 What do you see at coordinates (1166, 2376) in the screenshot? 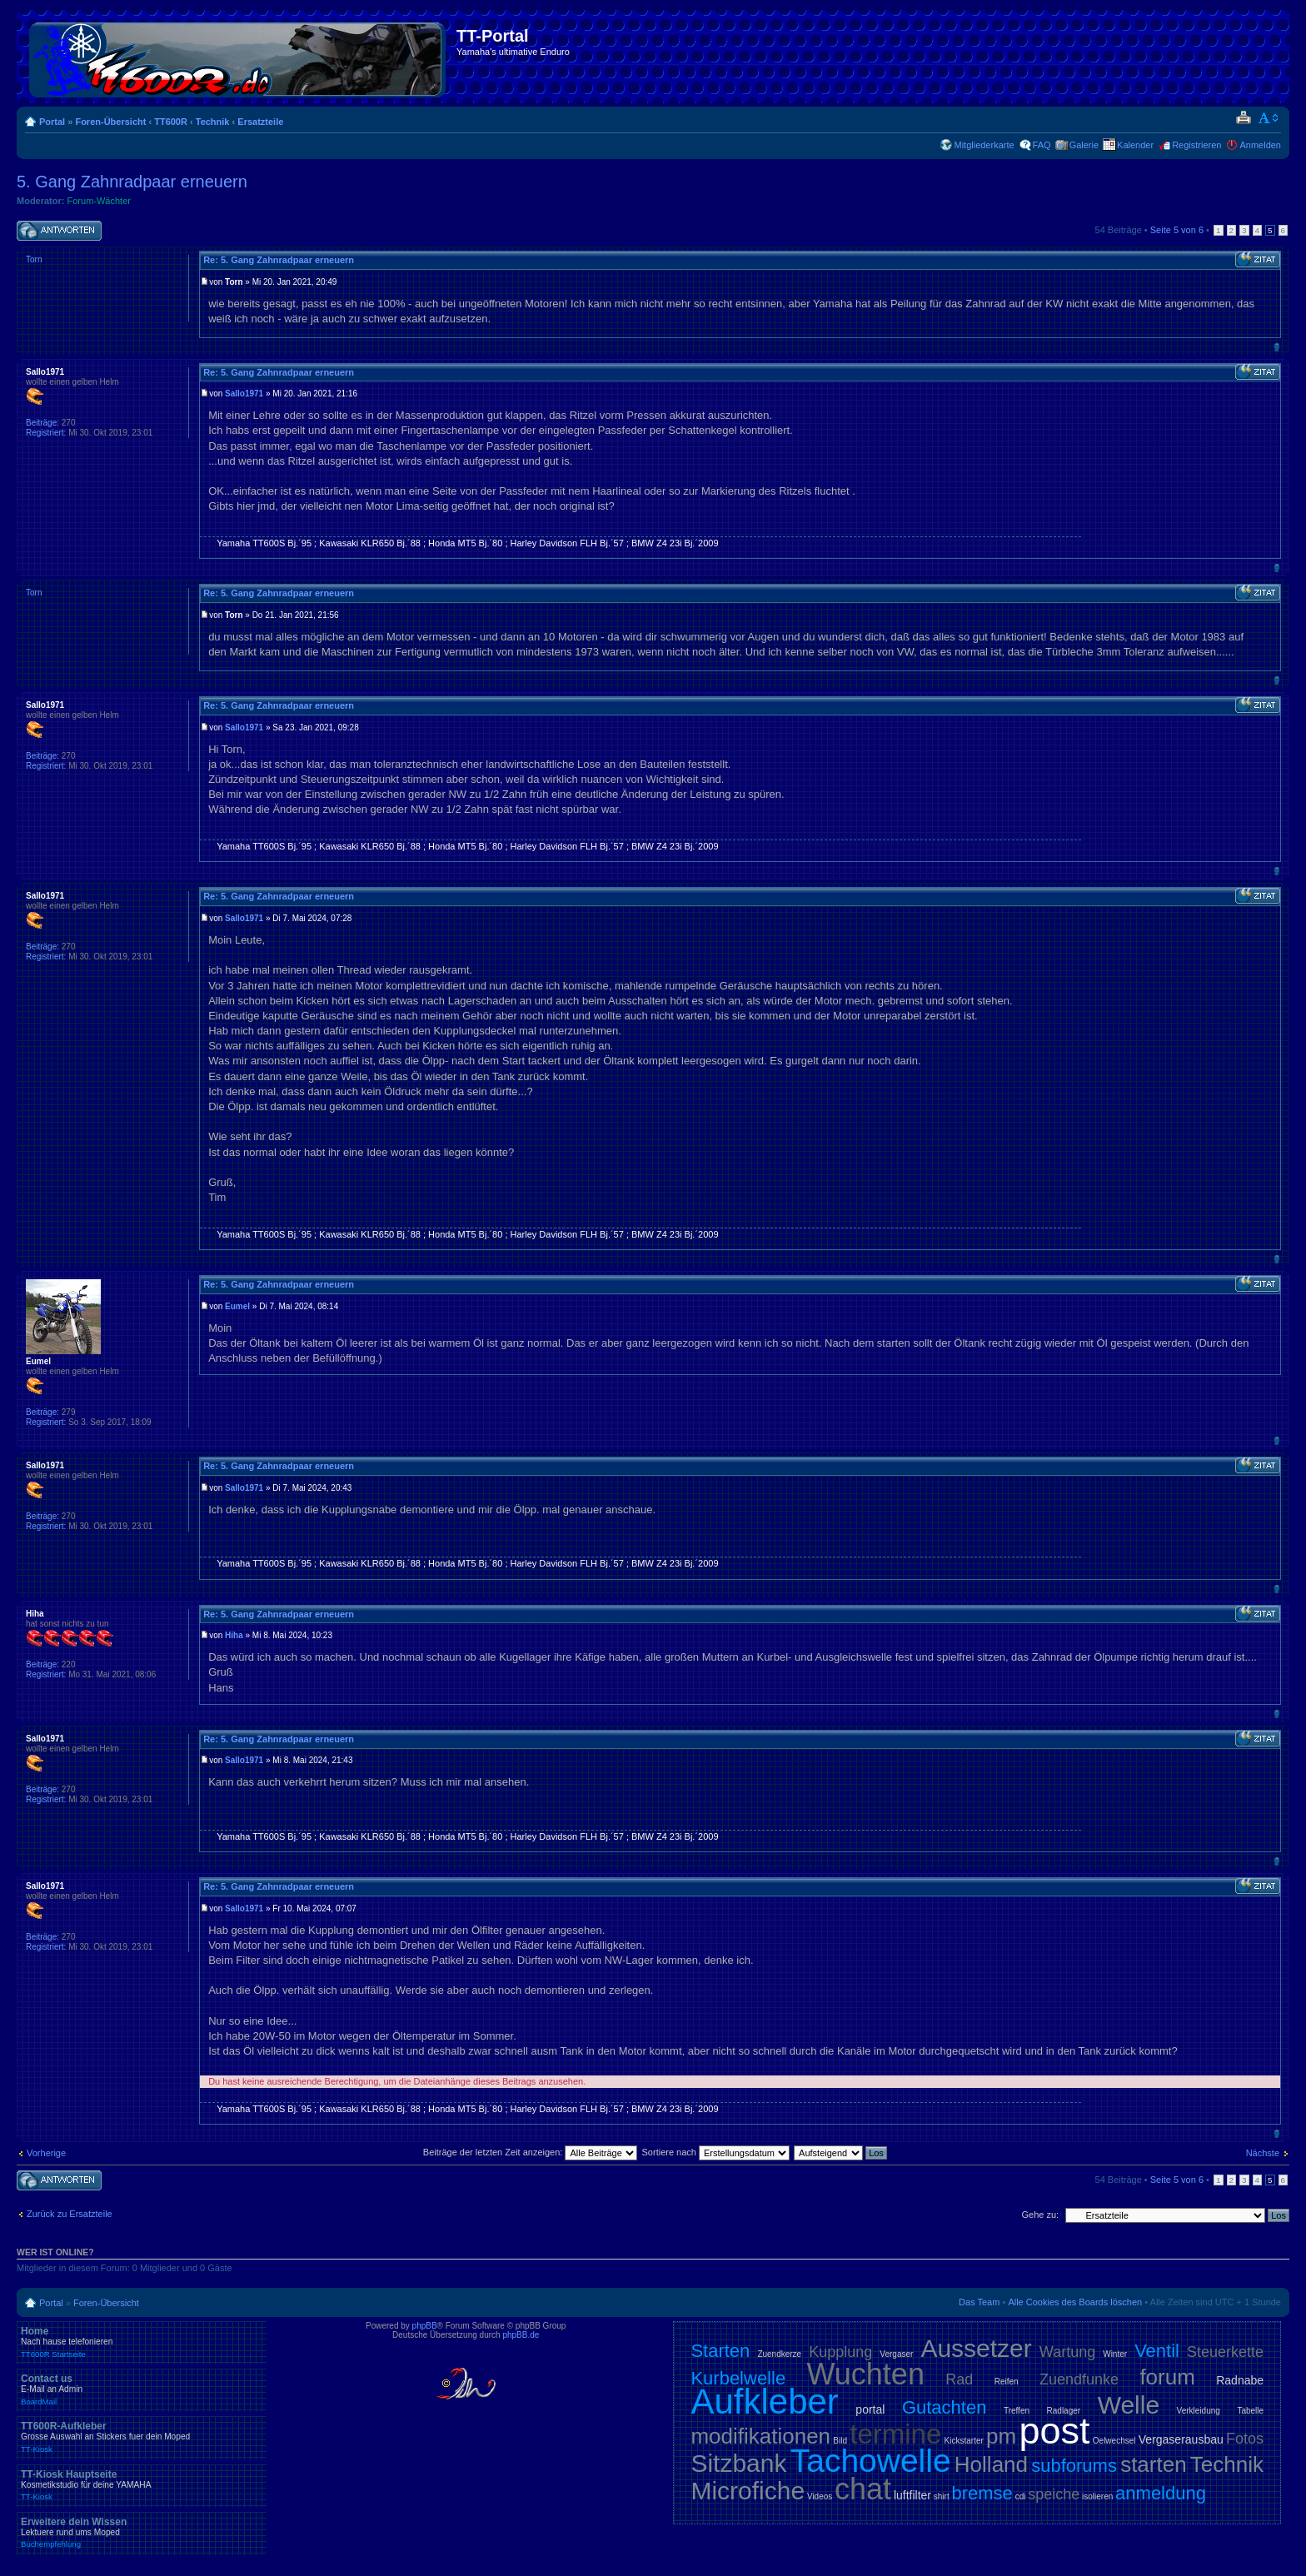
I see `forum` at bounding box center [1166, 2376].